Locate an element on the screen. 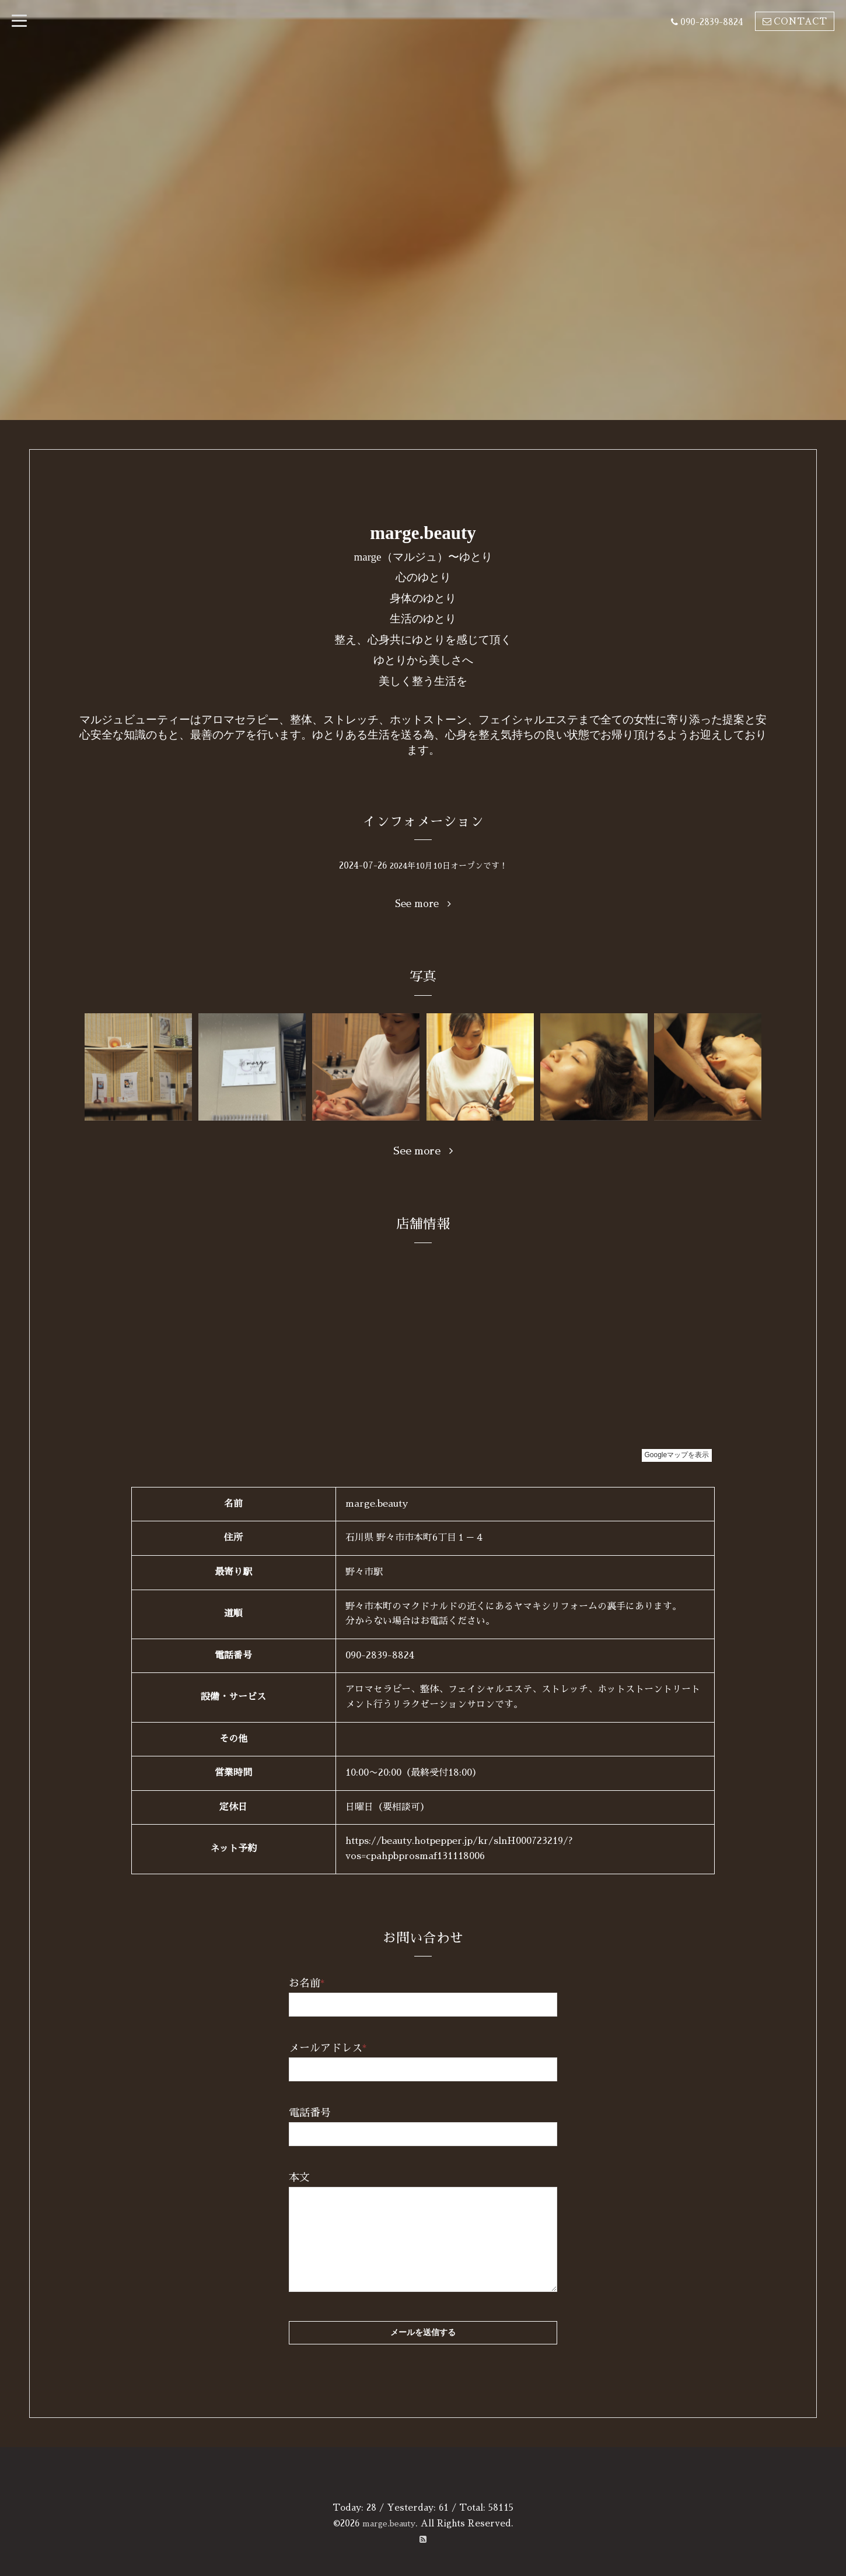  電話番号 is located at coordinates (310, 2113).